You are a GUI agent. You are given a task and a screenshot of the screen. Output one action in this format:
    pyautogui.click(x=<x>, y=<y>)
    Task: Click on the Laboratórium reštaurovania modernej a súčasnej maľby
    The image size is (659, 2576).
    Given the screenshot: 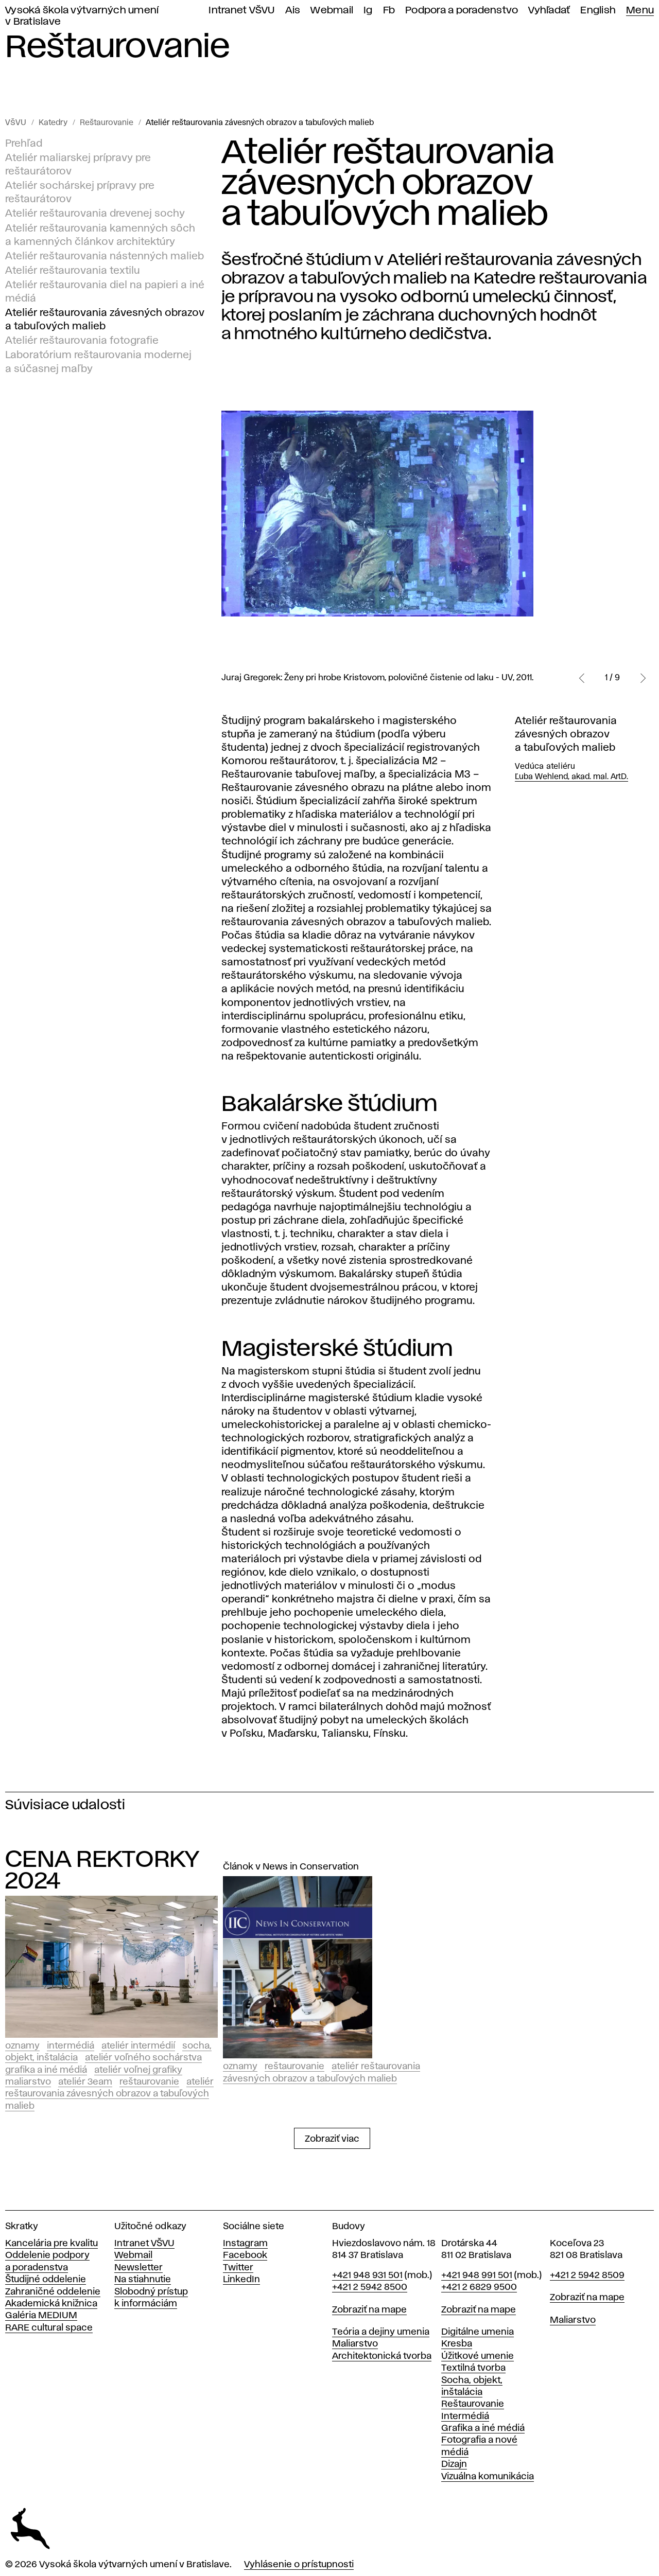 What is the action you would take?
    pyautogui.click(x=98, y=361)
    